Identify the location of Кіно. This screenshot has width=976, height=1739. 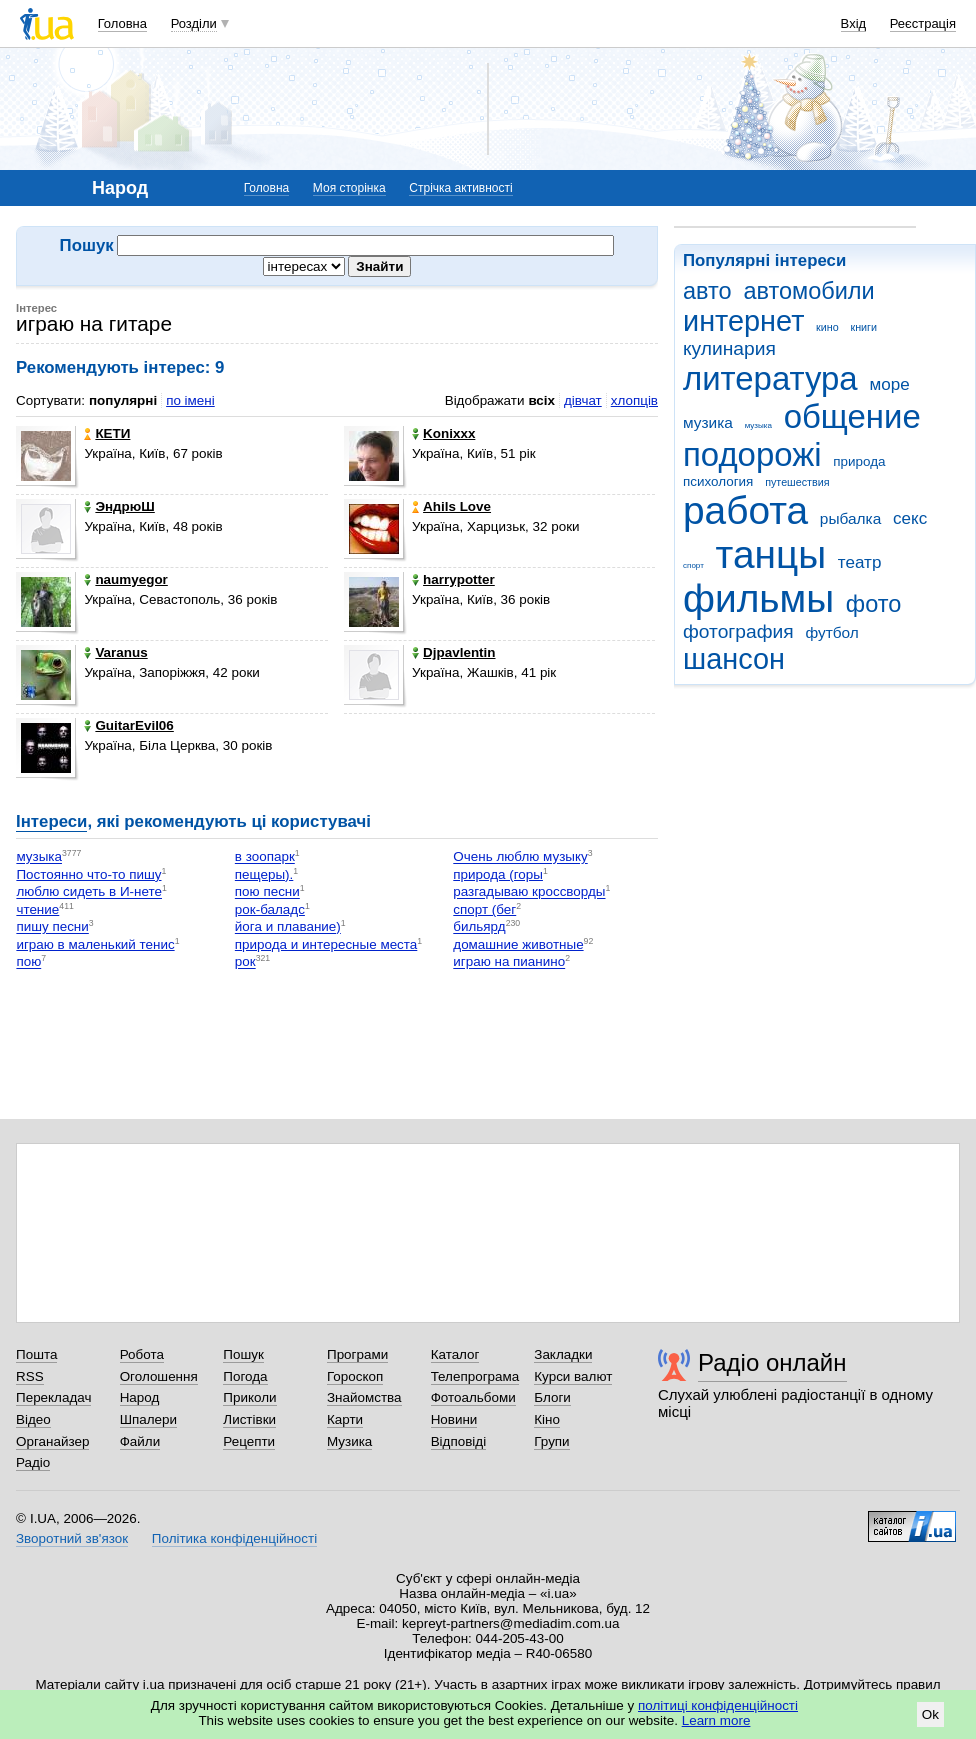
(547, 1419).